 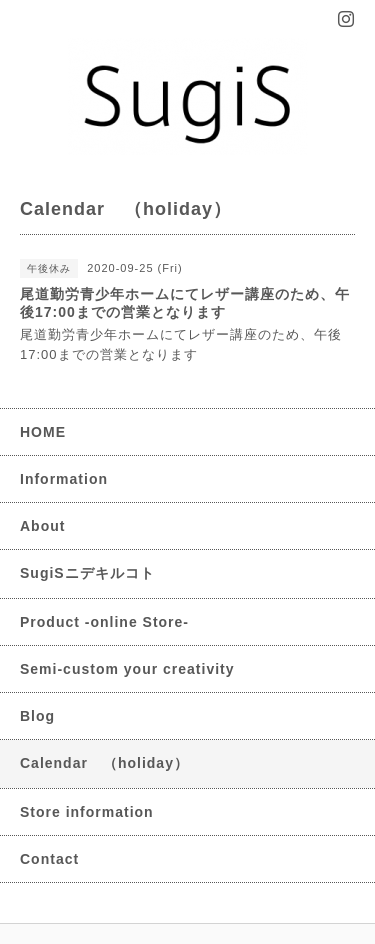 I want to click on Store information, so click(x=87, y=812).